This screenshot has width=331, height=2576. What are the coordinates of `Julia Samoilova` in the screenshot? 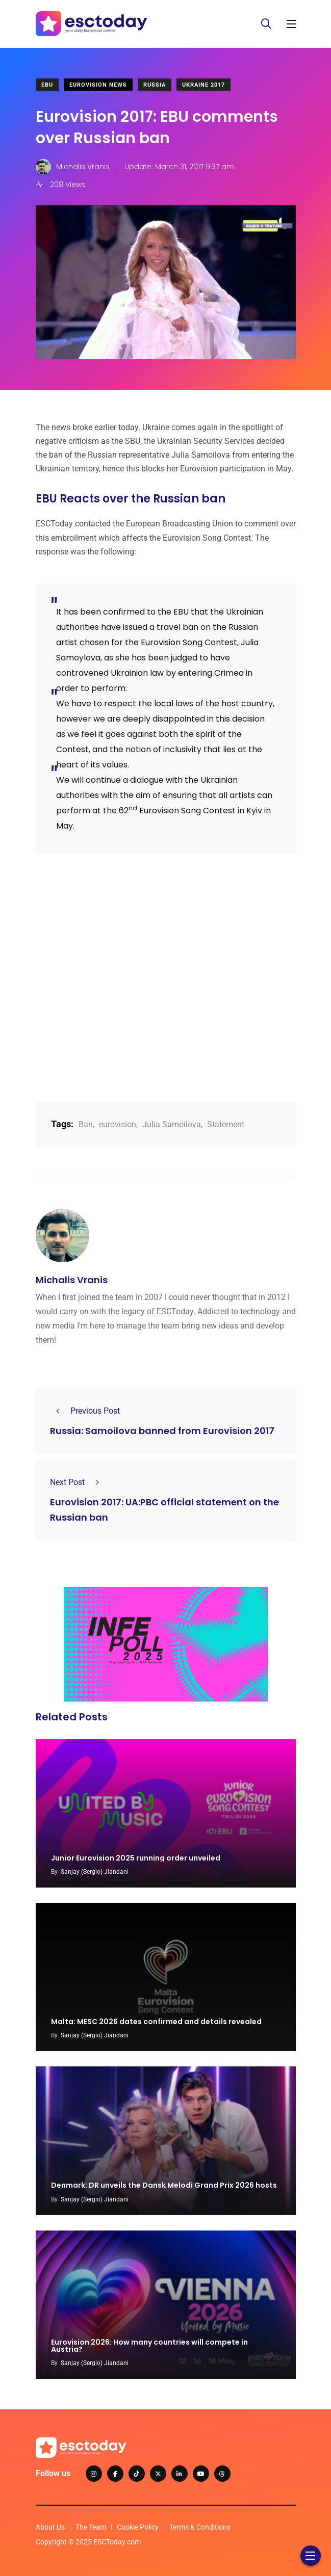 It's located at (171, 1124).